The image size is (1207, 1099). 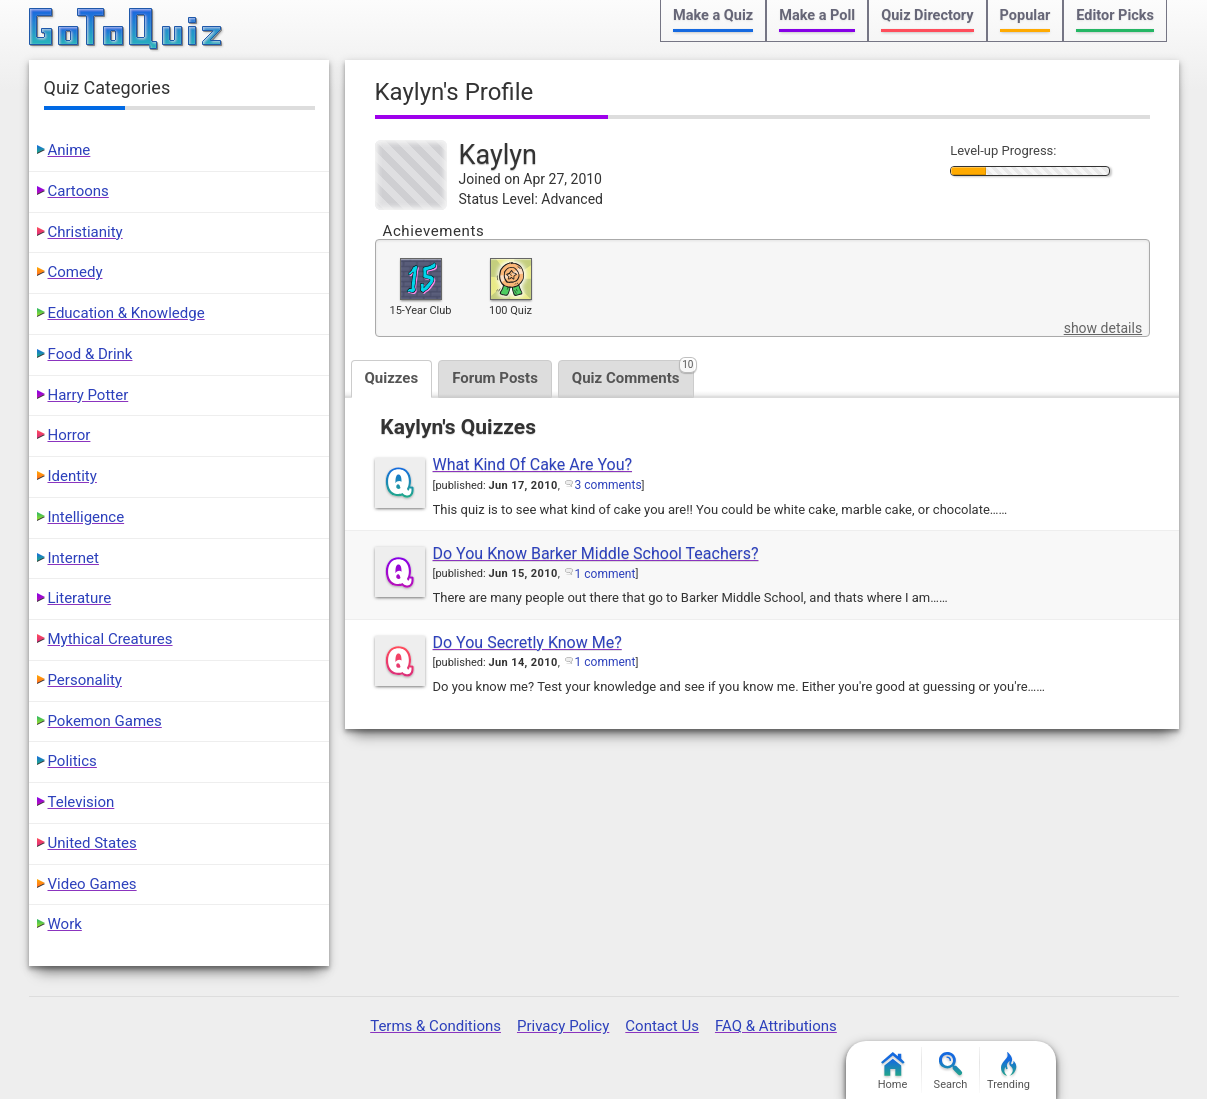 What do you see at coordinates (605, 574) in the screenshot?
I see `1 comment` at bounding box center [605, 574].